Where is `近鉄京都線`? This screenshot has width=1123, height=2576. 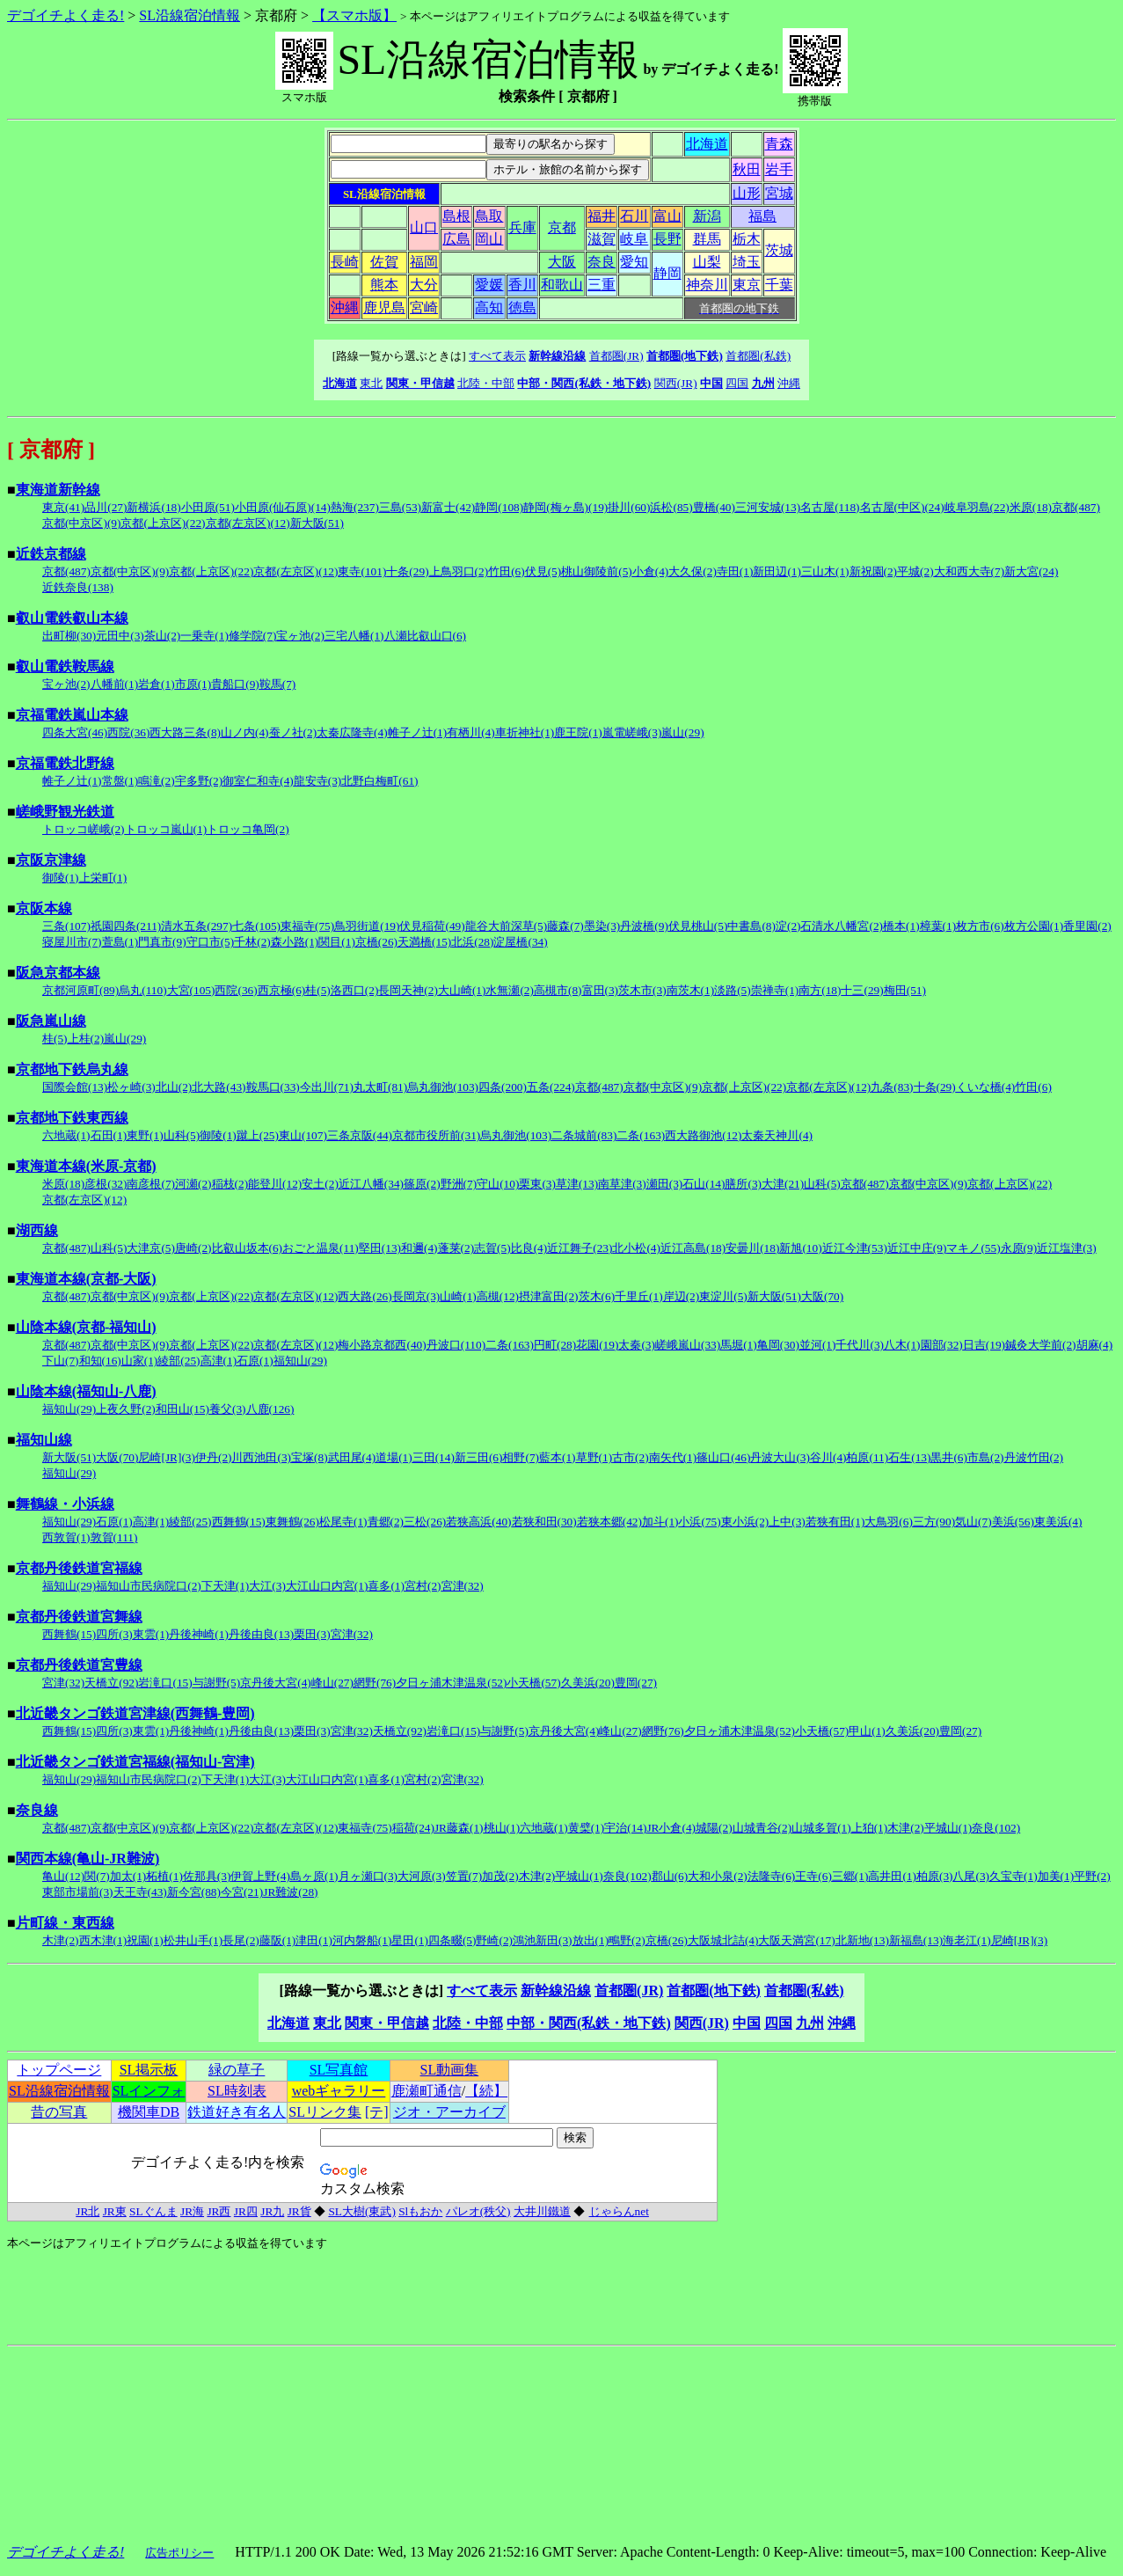 近鉄京都線 is located at coordinates (51, 553).